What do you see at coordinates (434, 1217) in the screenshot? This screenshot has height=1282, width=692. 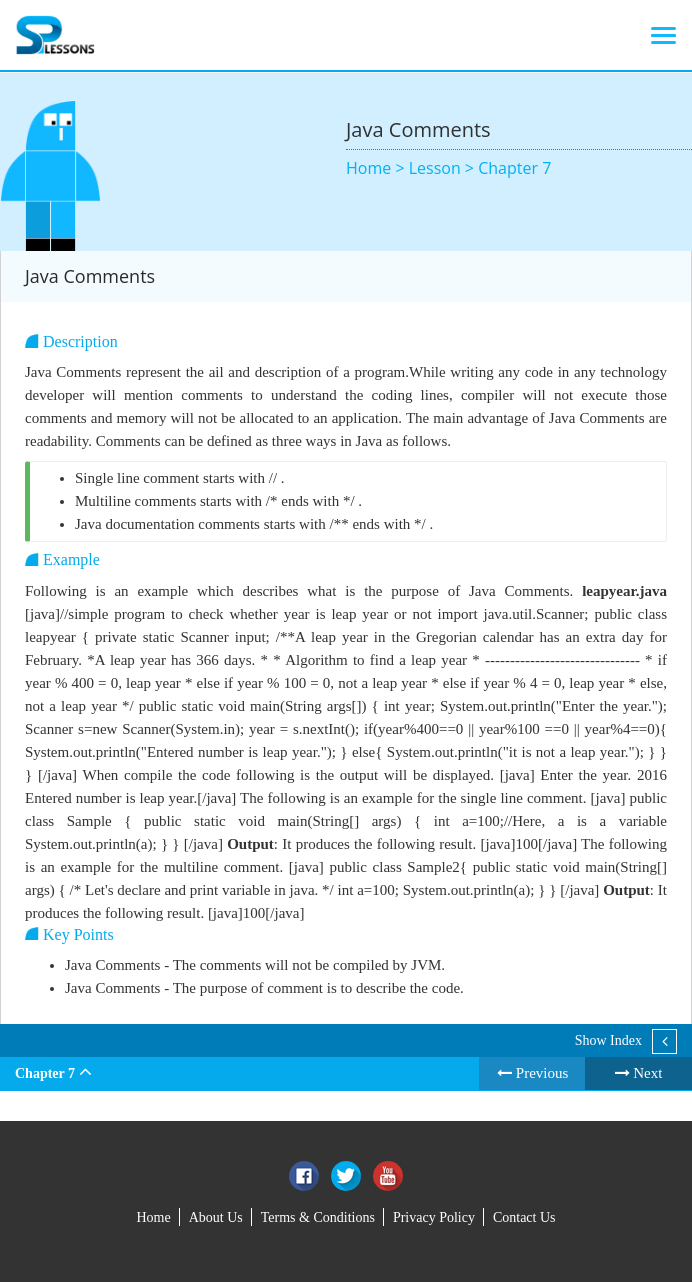 I see `Privacy Policy` at bounding box center [434, 1217].